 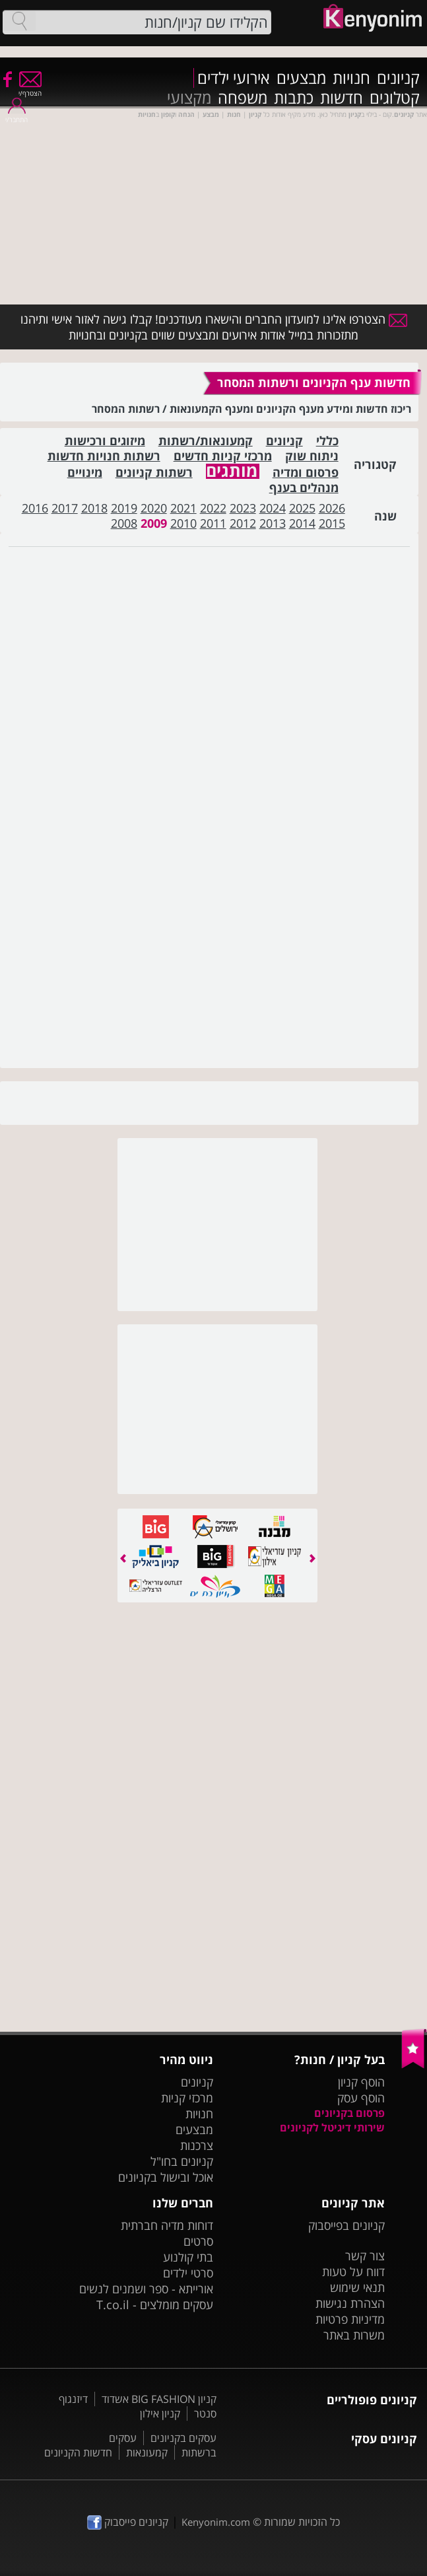 What do you see at coordinates (350, 2319) in the screenshot?
I see `מדיניות פרטיות` at bounding box center [350, 2319].